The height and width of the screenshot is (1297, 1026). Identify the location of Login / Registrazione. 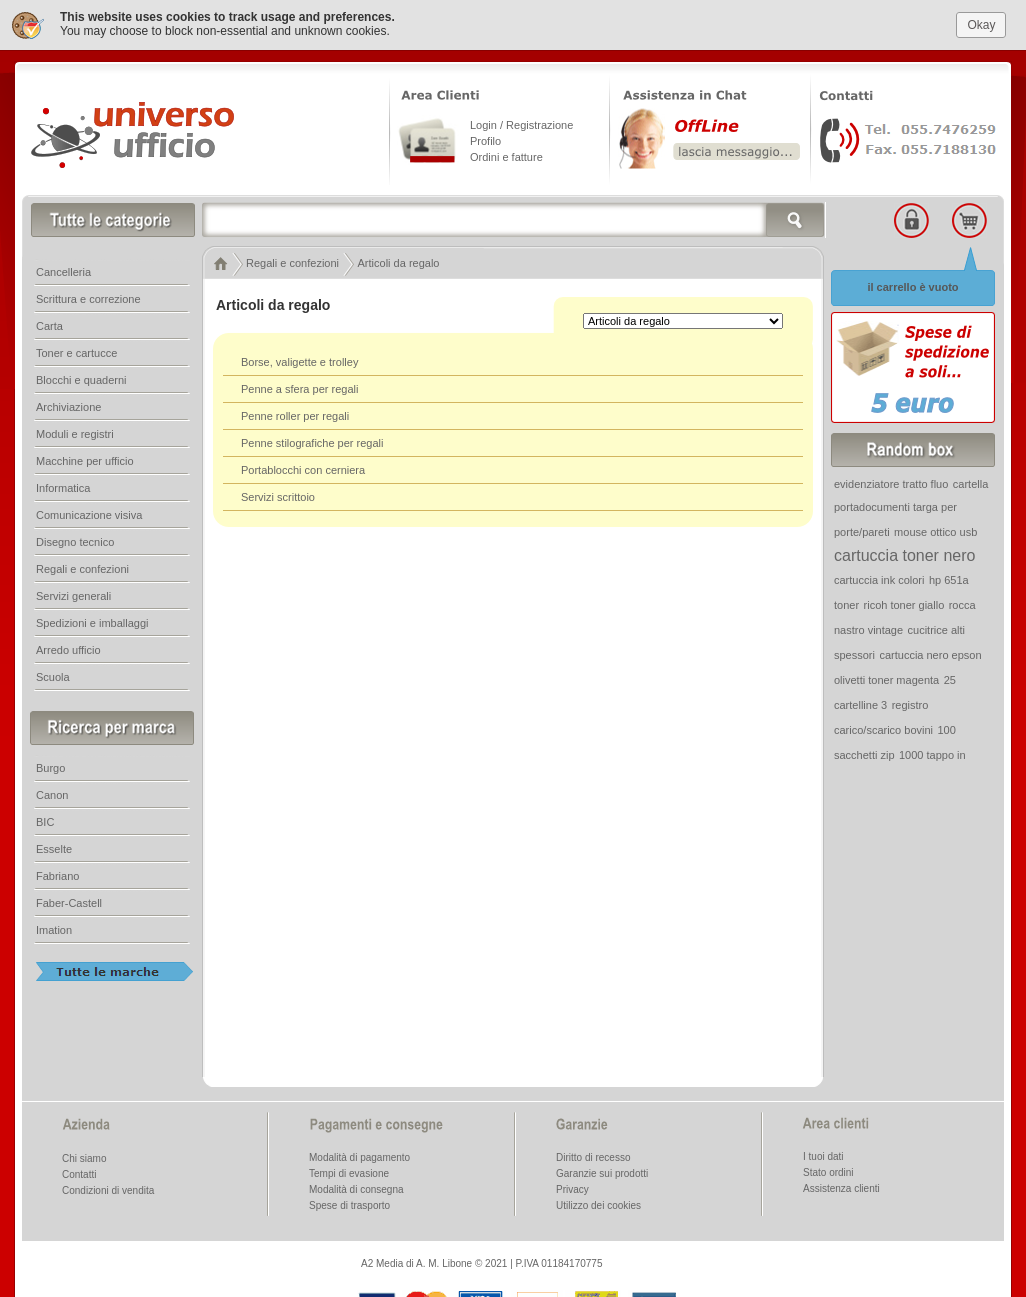
(521, 124).